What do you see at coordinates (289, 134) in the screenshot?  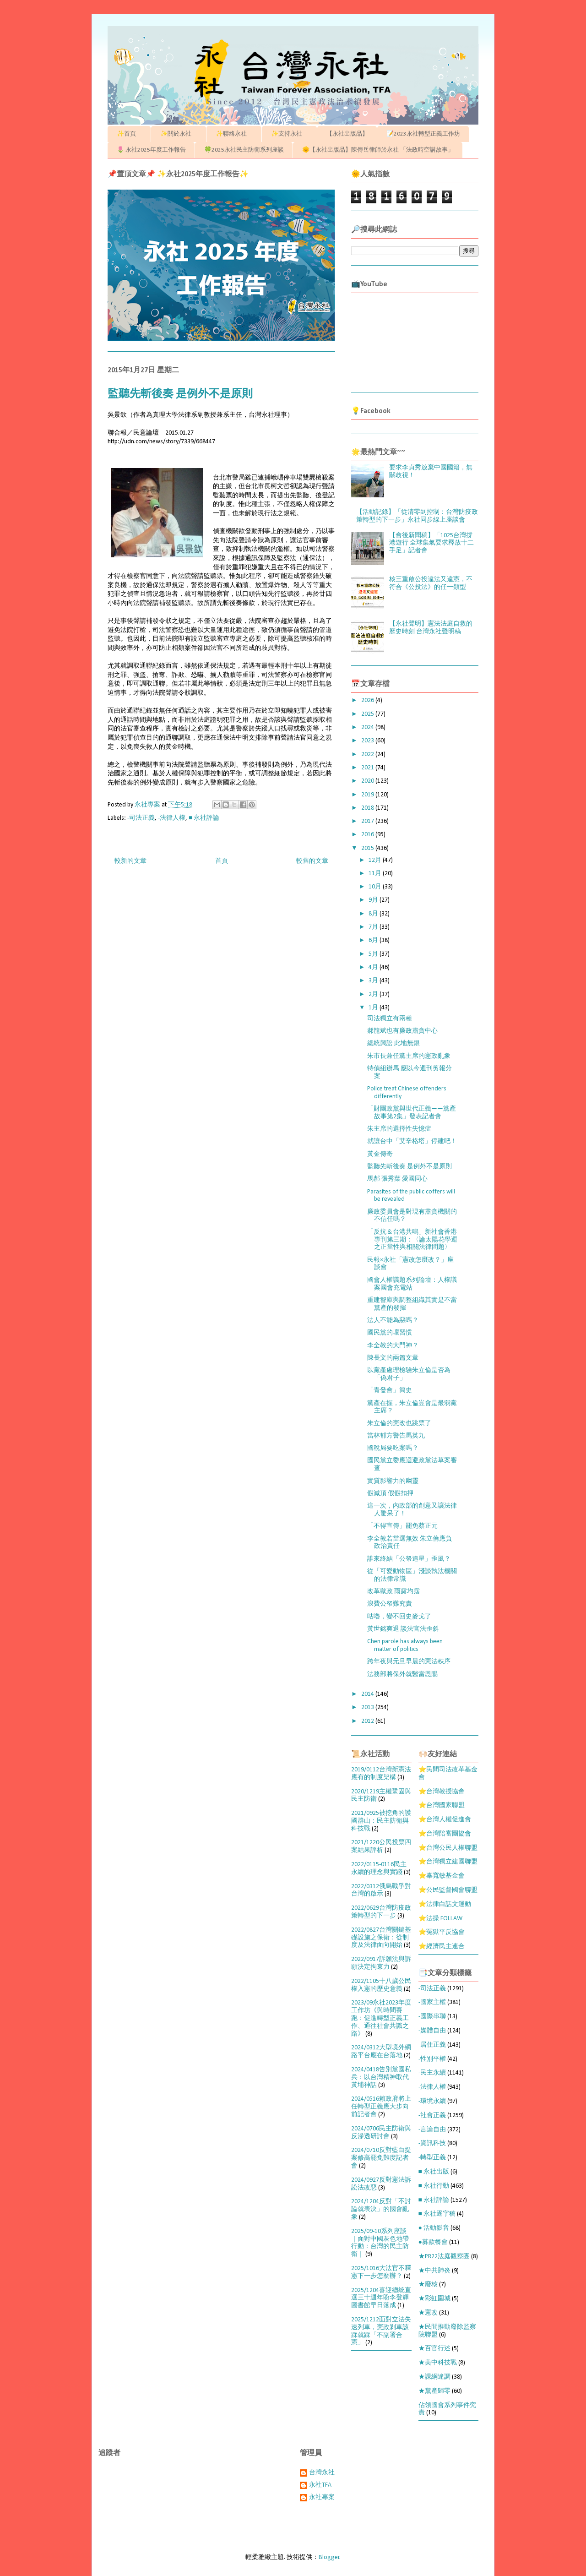 I see `✨支持永社` at bounding box center [289, 134].